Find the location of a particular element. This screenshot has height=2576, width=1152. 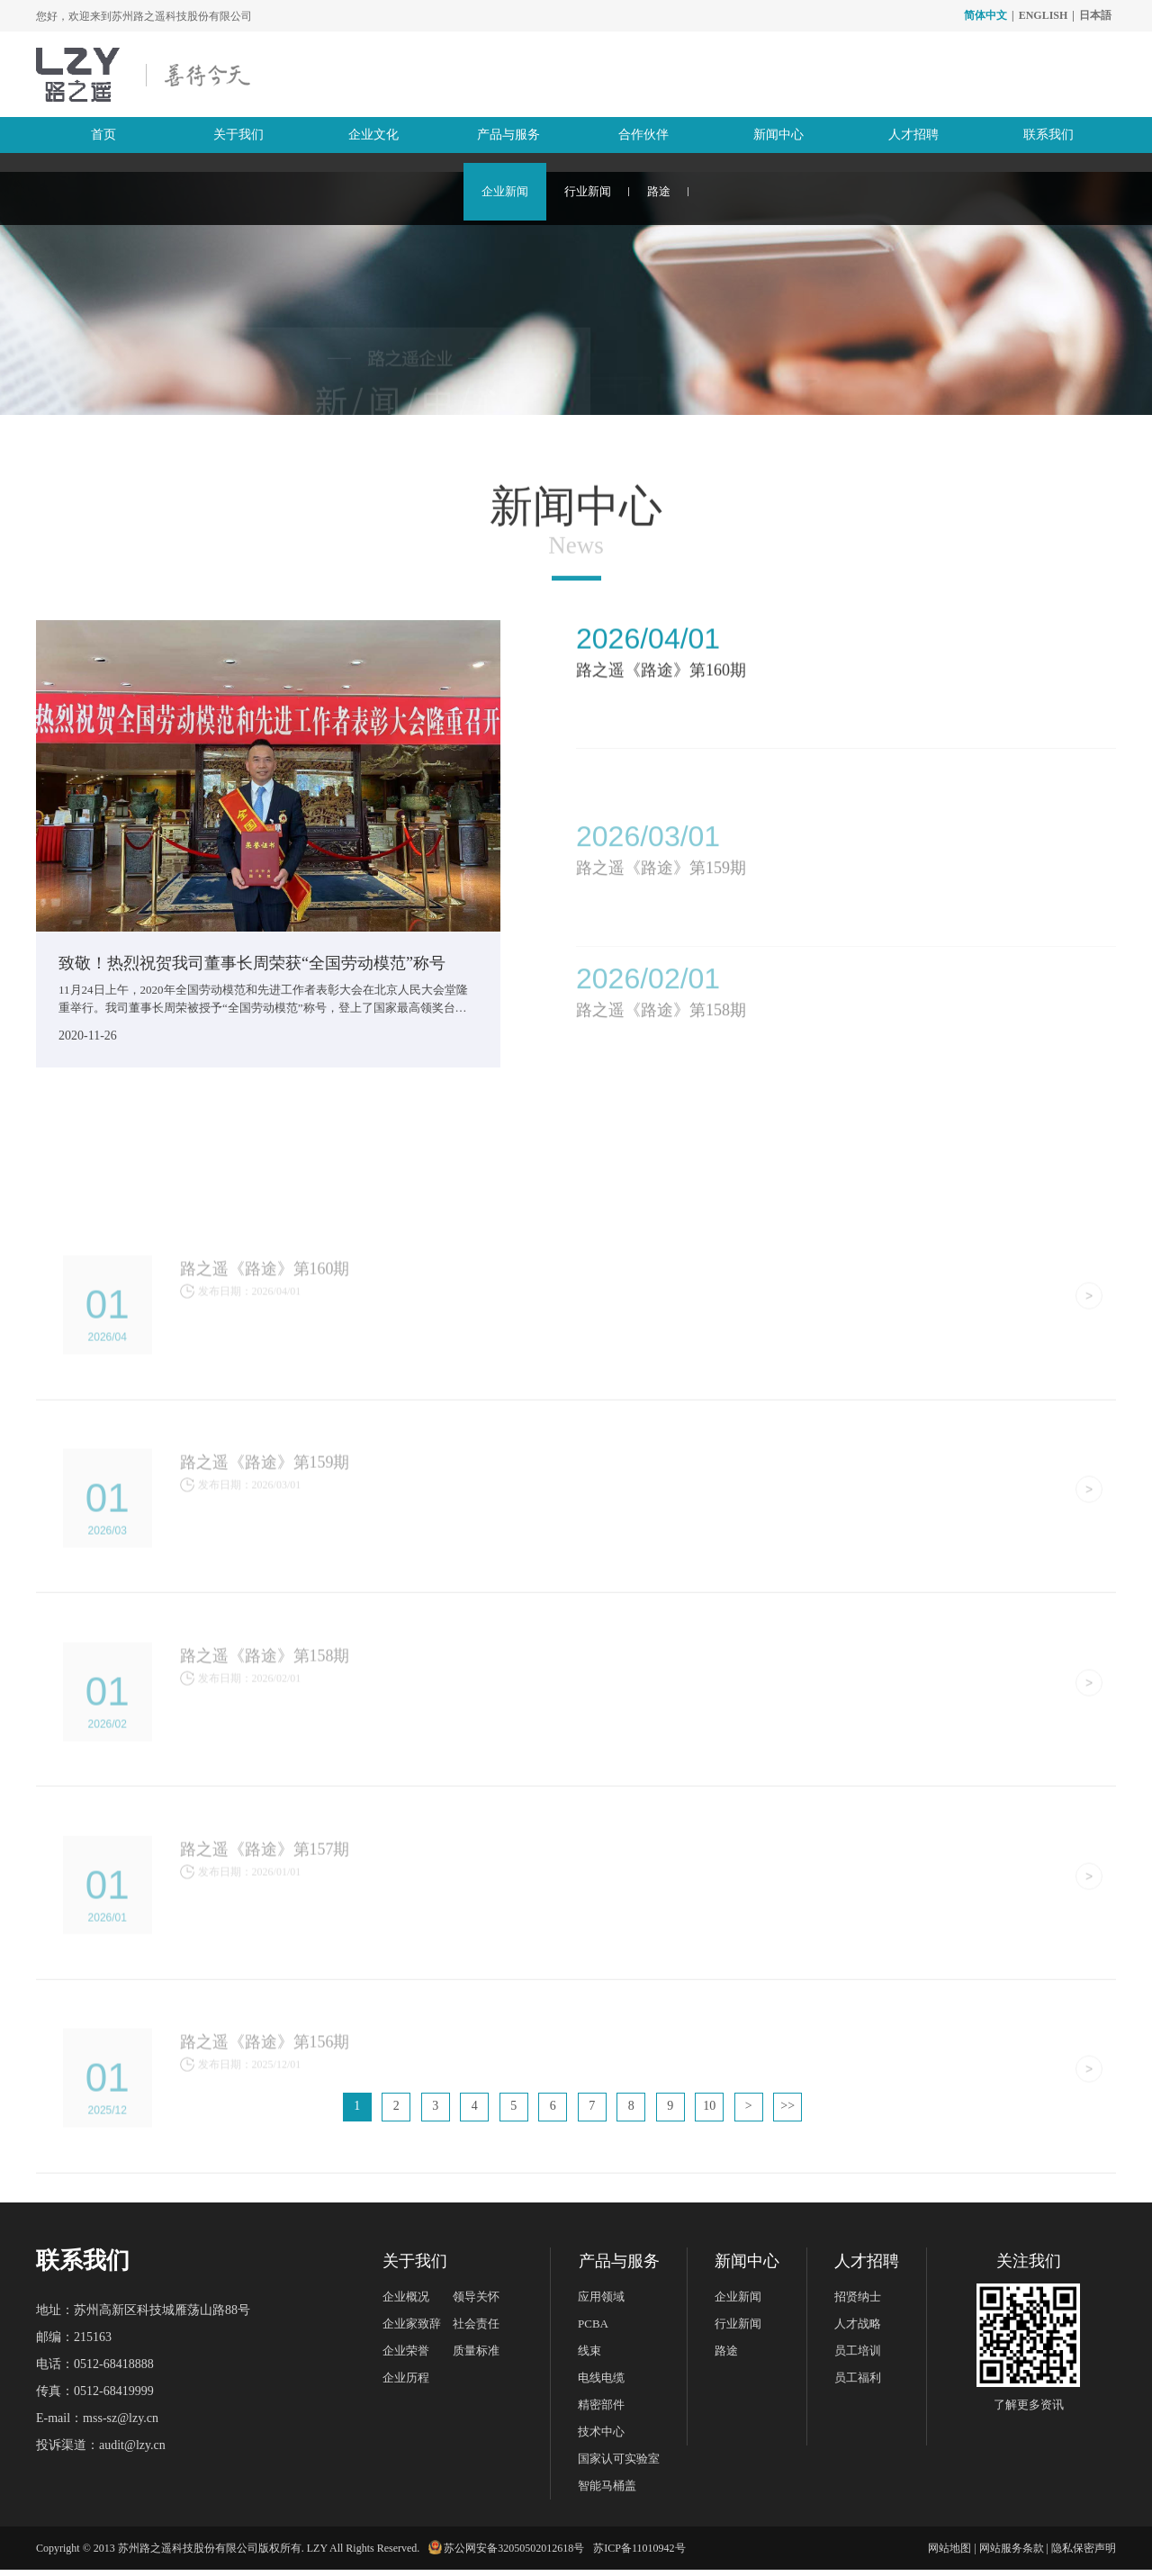

致敬！热烈祝贺我司董事长周荣获“全国劳动模范”称号 is located at coordinates (252, 963).